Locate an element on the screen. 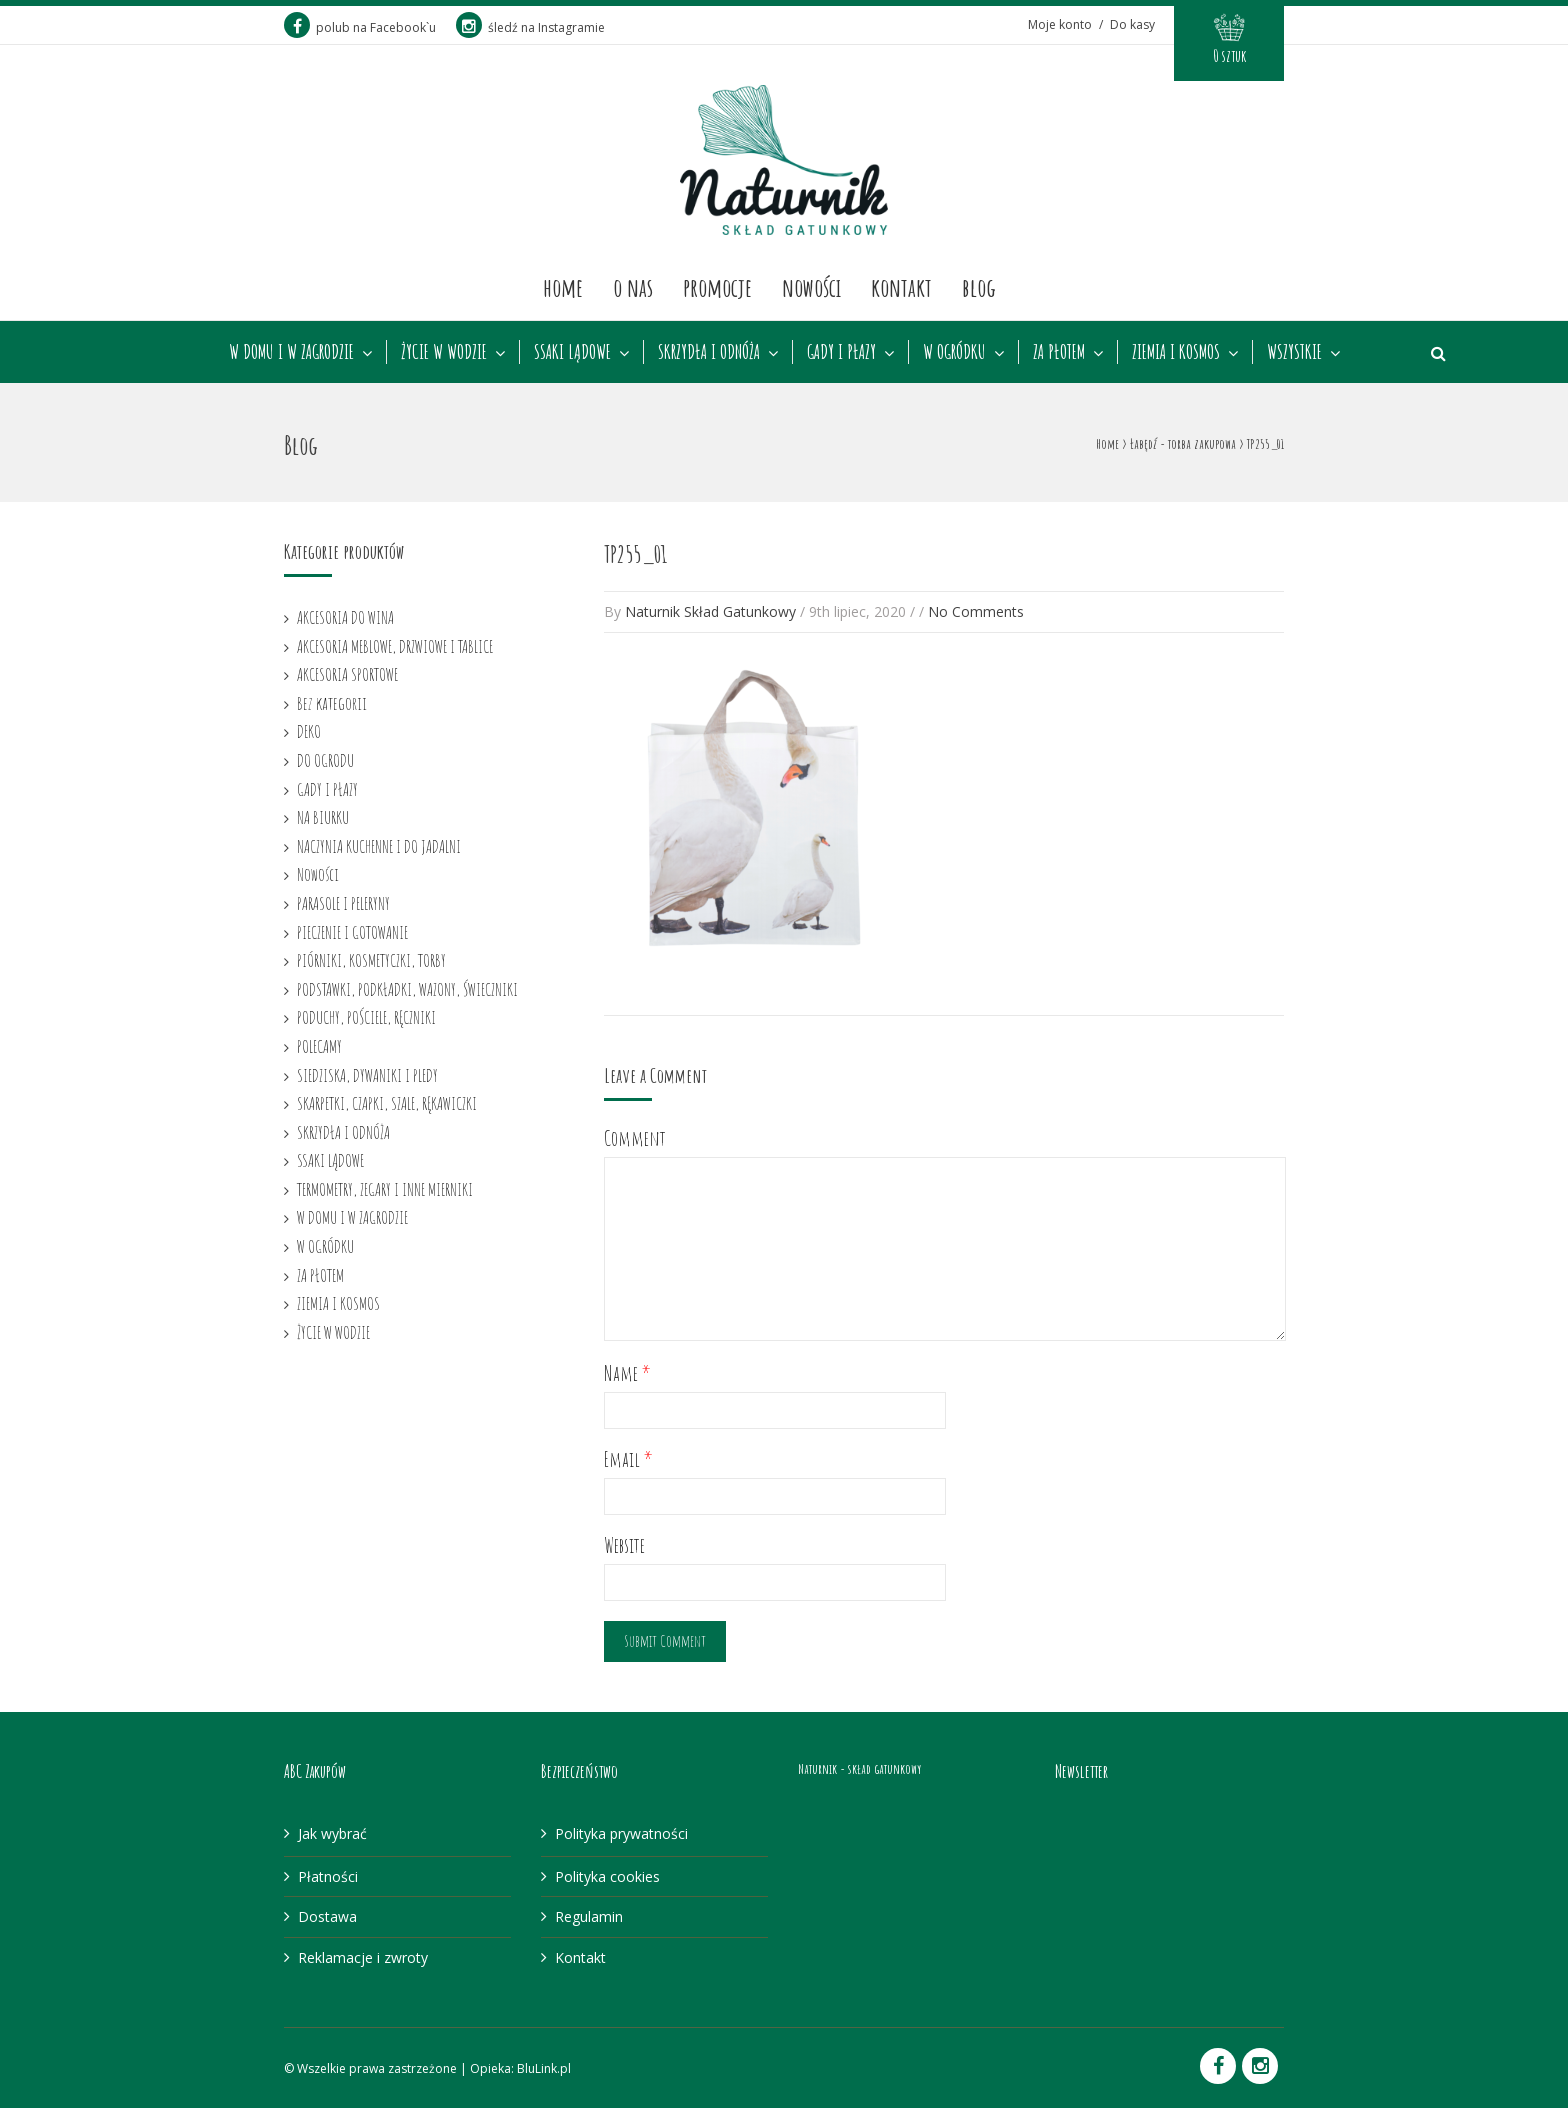 This screenshot has height=2108, width=1568. O nas is located at coordinates (633, 287).